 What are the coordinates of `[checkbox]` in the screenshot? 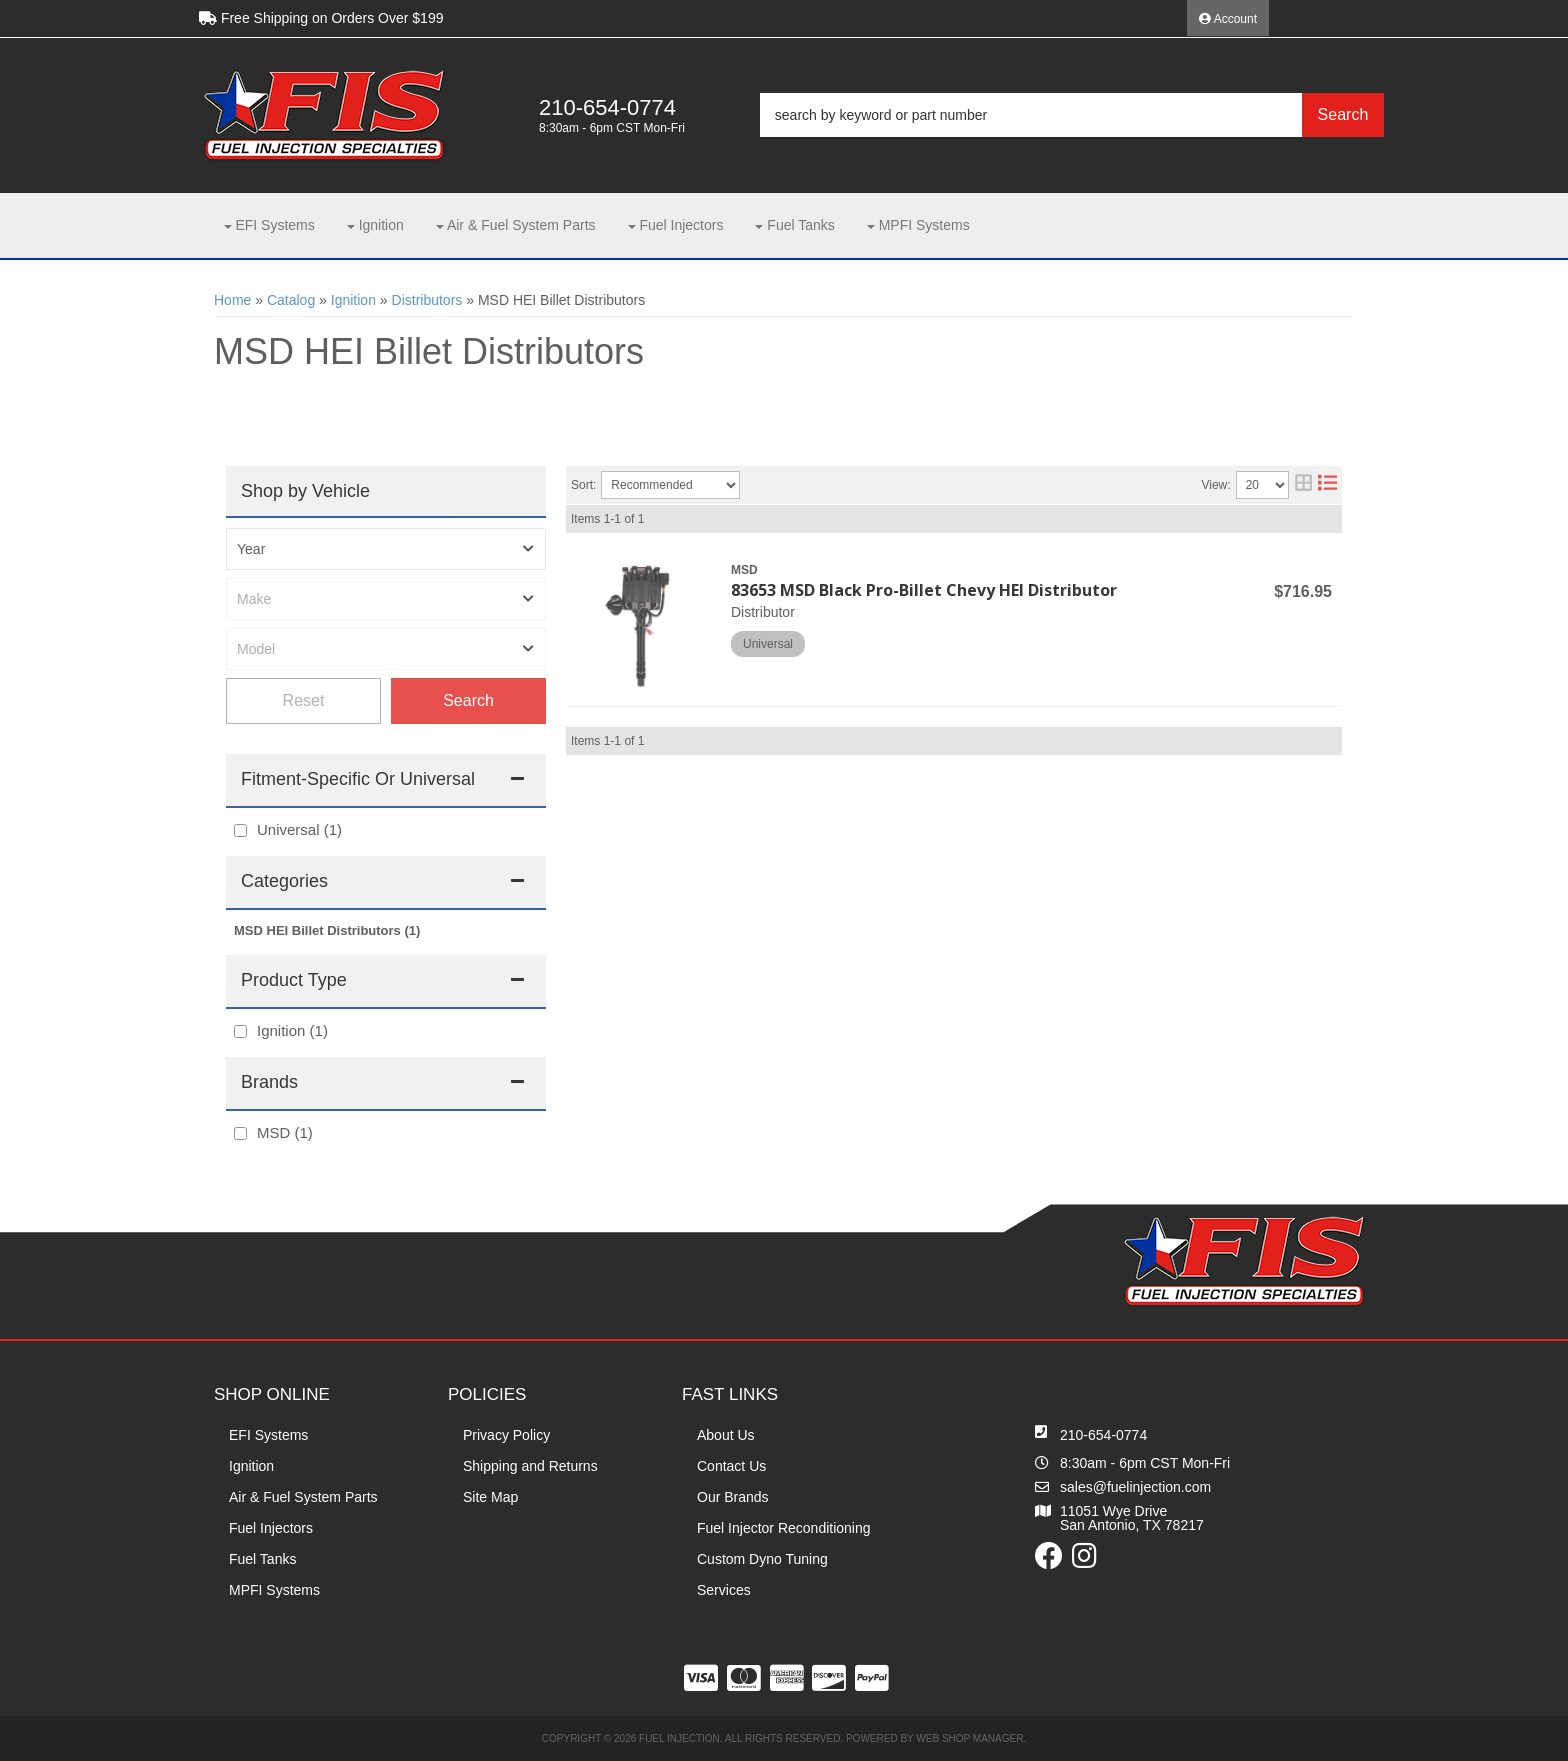 It's located at (240, 830).